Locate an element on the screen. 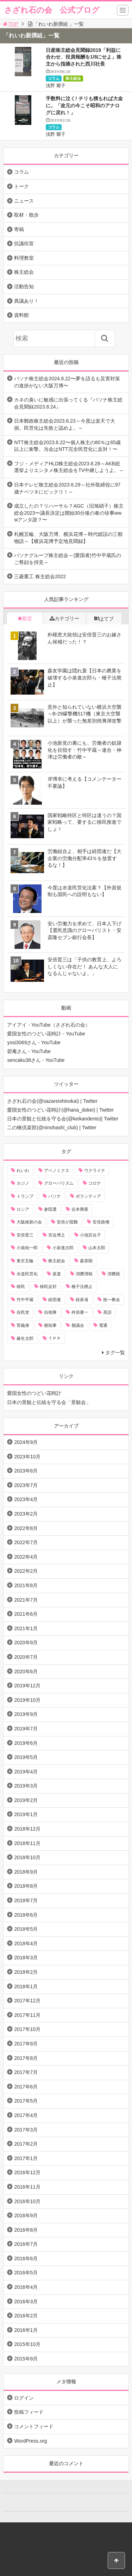 The width and height of the screenshot is (132, 2576). 種子法廃止 [種子法廃止 (28個の項目)] is located at coordinates (82, 1286).